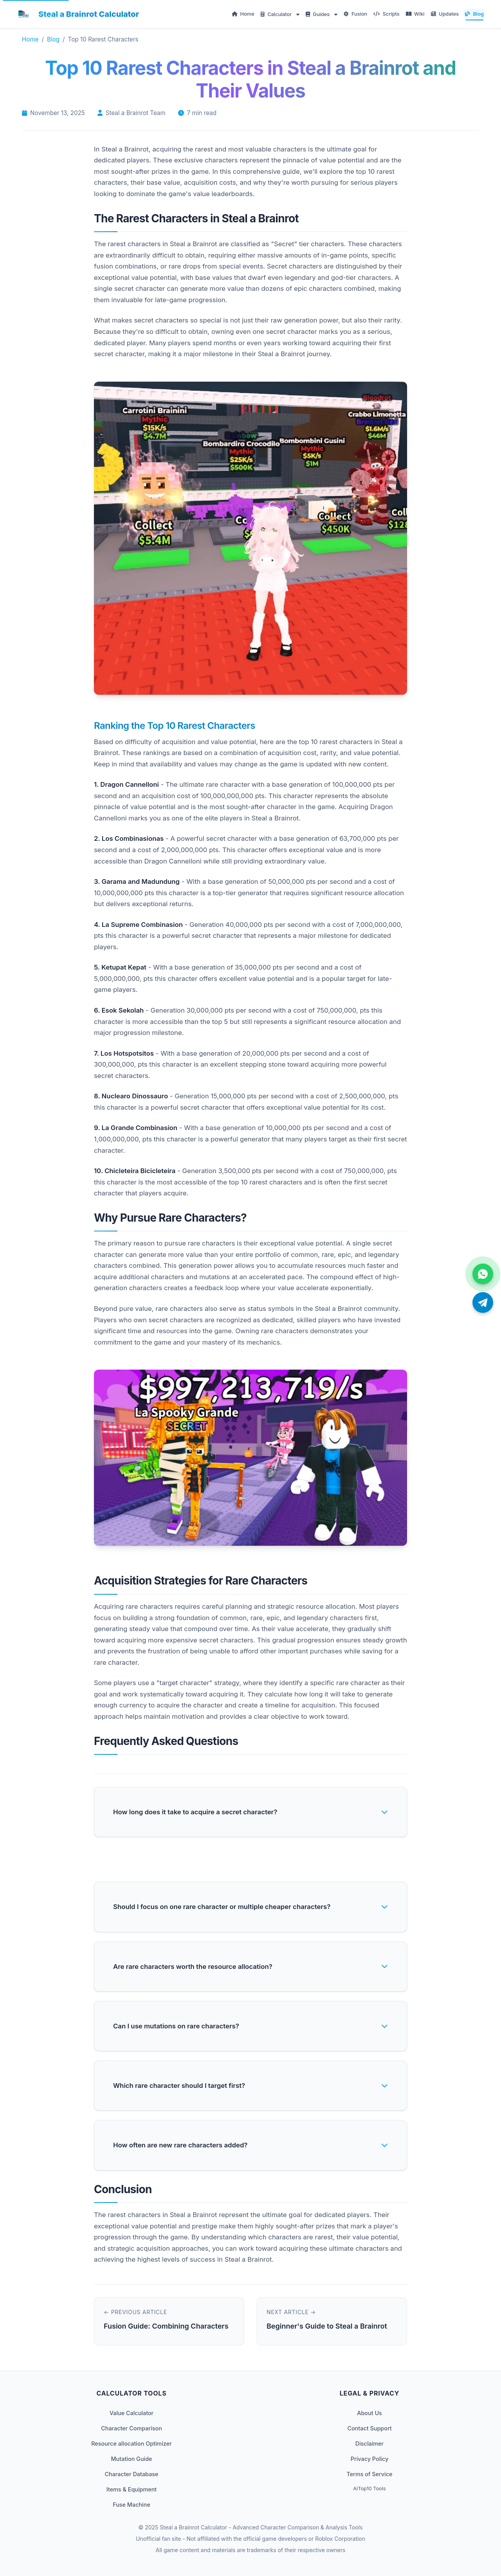 Image resolution: width=501 pixels, height=2576 pixels. I want to click on Updates [menuitem], so click(445, 14).